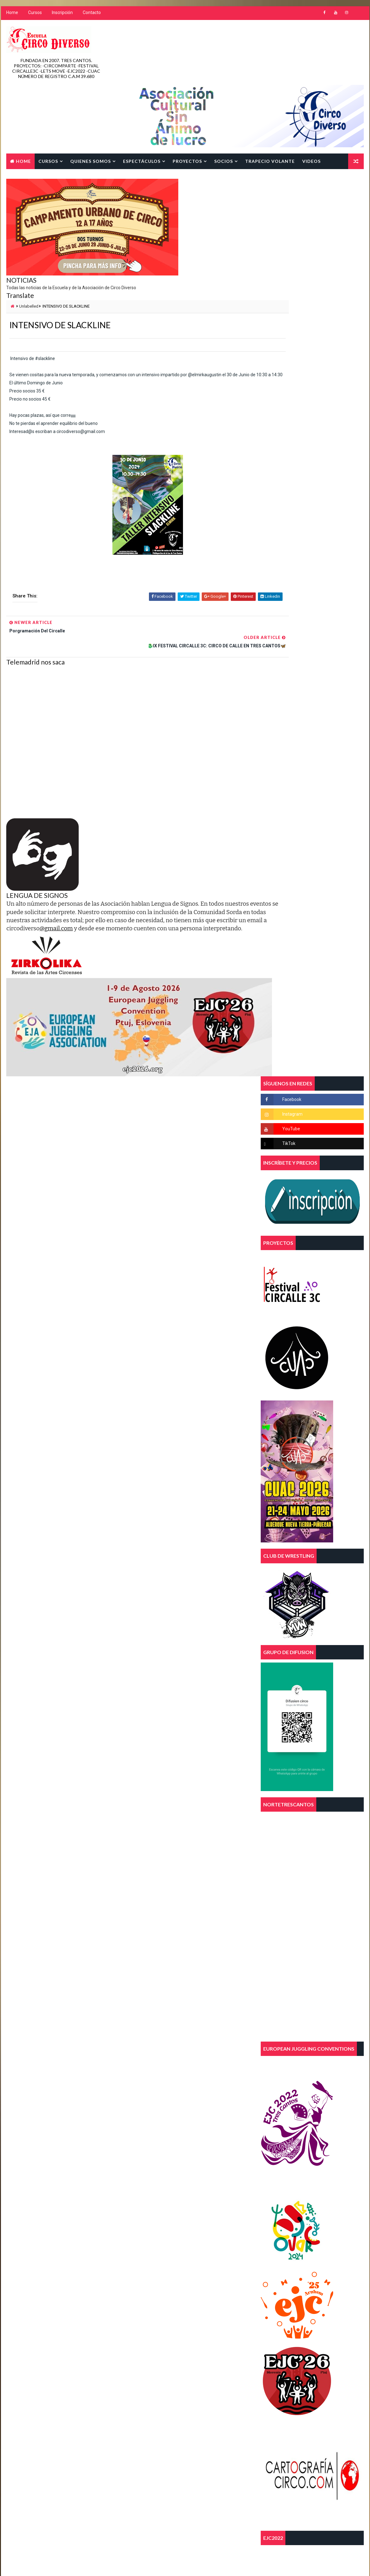  Describe the element at coordinates (269, 105) in the screenshot. I see `TRAPECIO VOLANTE` at that location.